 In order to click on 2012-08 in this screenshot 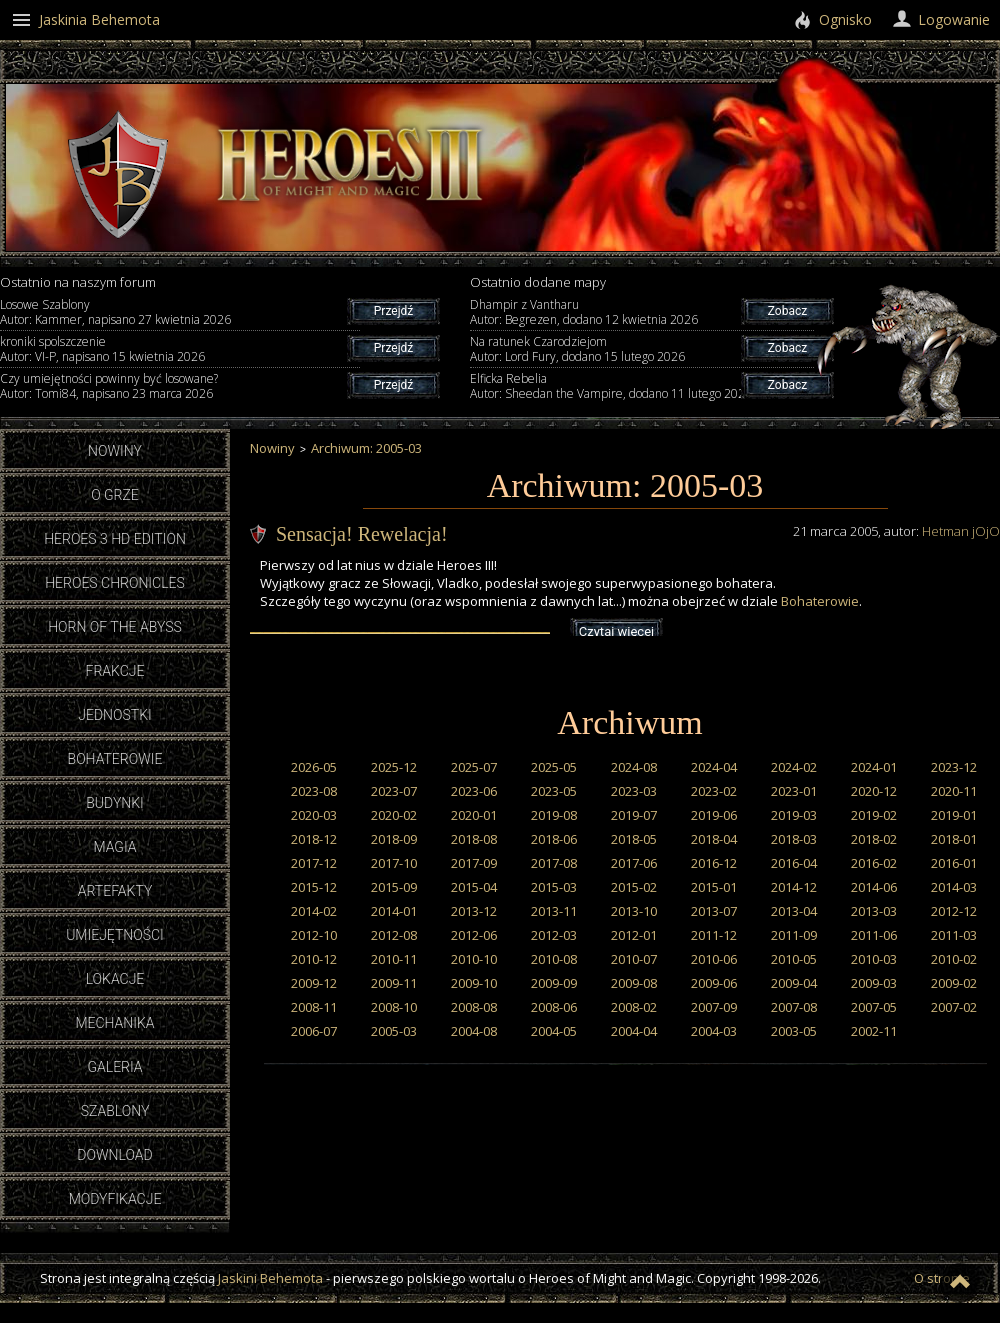, I will do `click(394, 935)`.